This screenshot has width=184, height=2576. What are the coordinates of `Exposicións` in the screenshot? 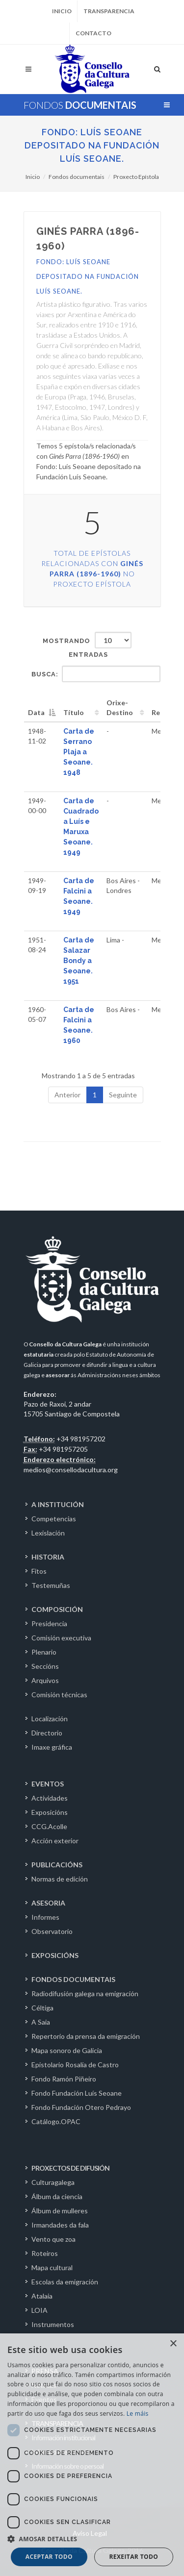 It's located at (49, 1812).